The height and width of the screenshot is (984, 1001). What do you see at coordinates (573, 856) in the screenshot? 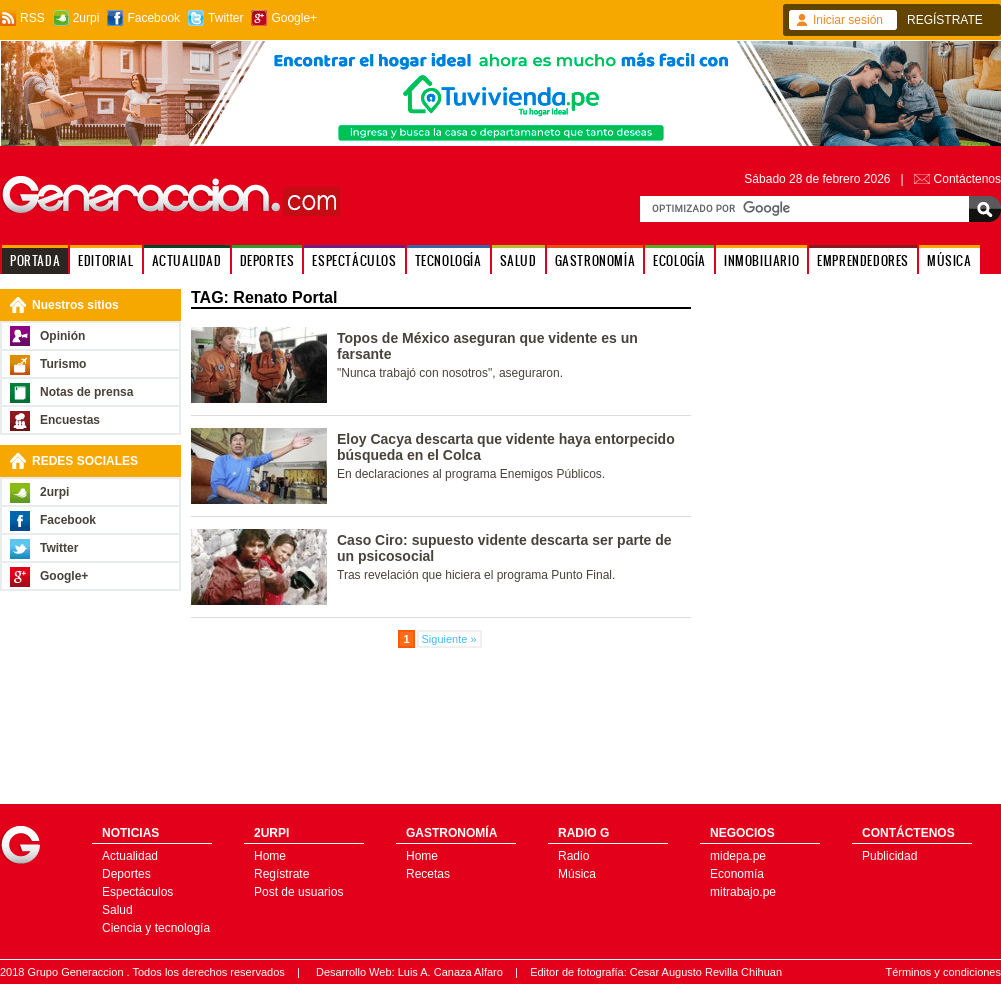
I see `Radio` at bounding box center [573, 856].